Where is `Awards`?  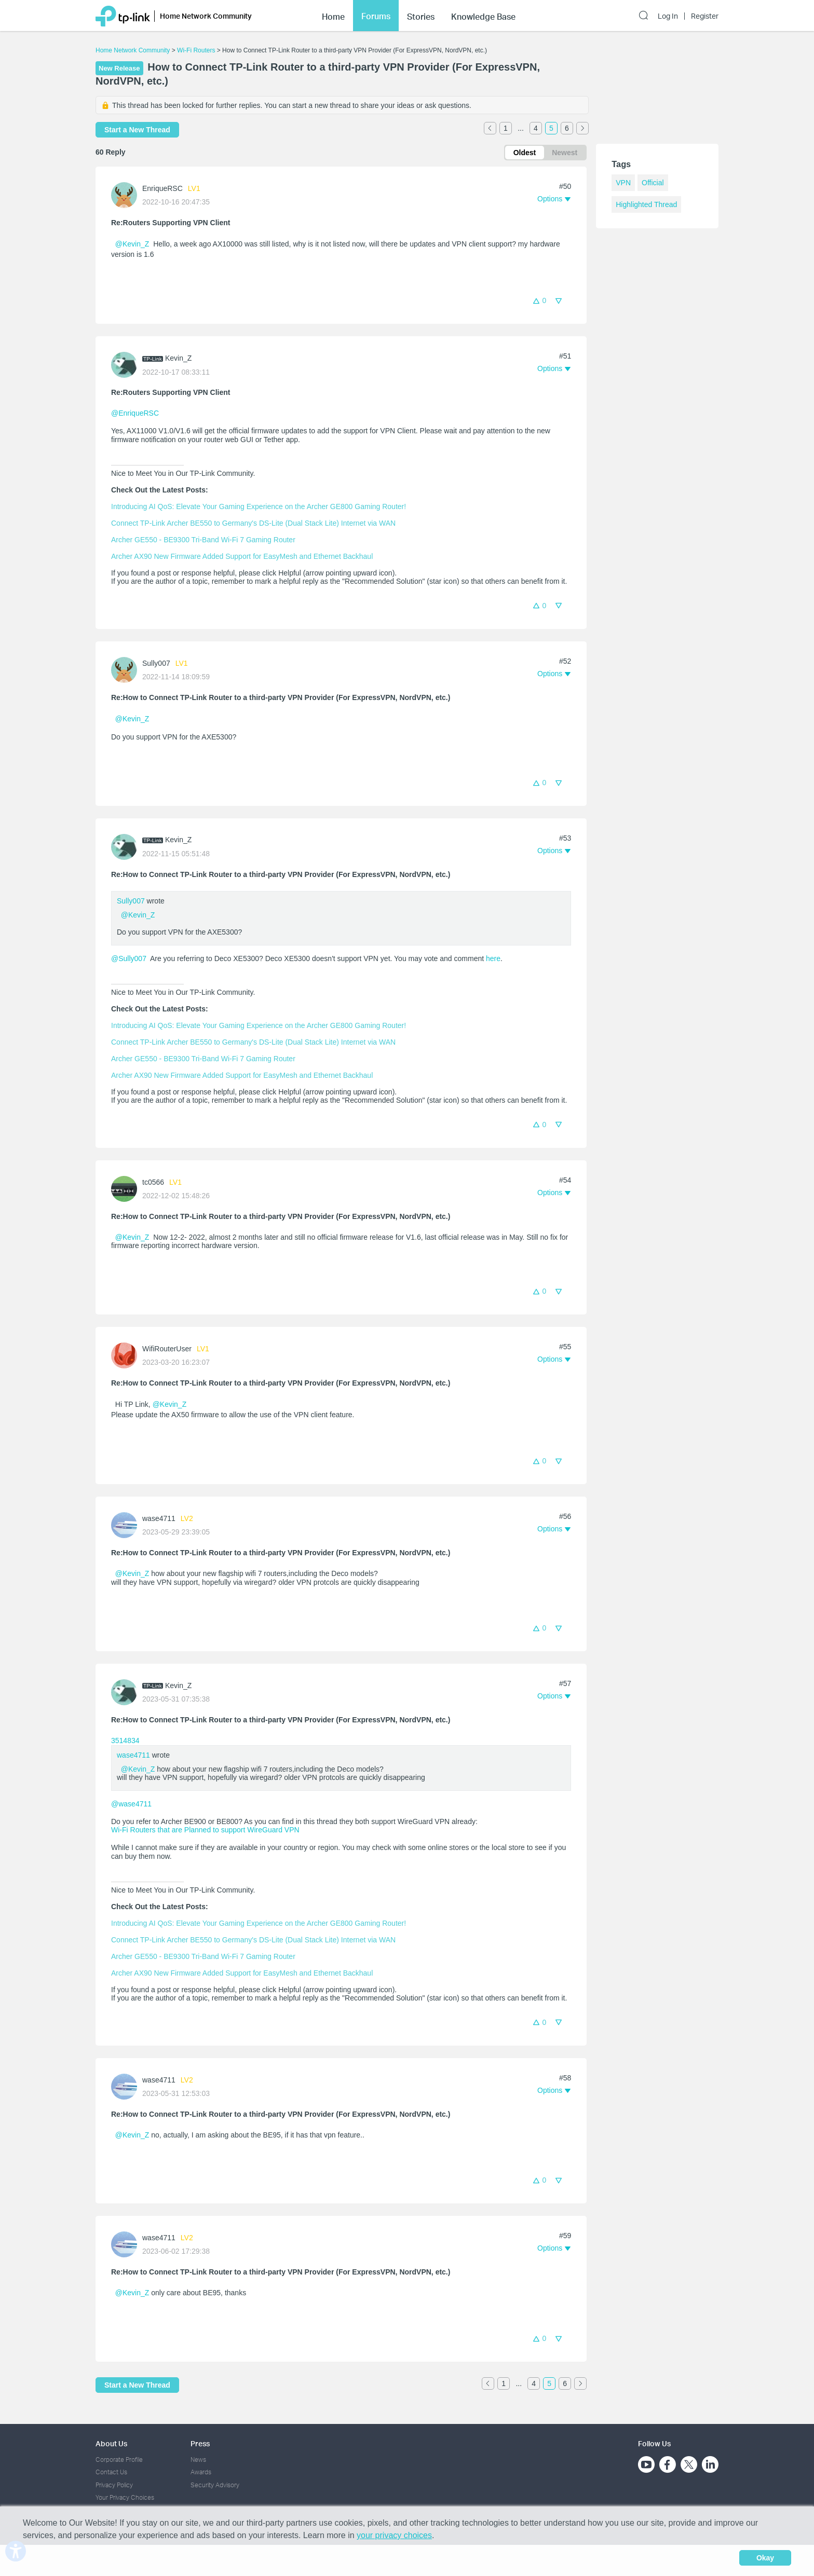
Awards is located at coordinates (201, 2472).